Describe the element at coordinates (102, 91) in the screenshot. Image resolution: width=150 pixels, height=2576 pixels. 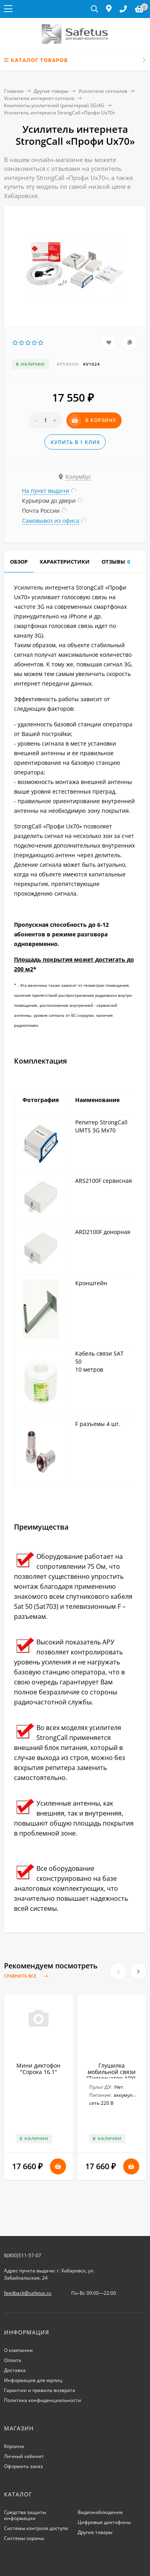
I see `Усилители сигналов` at that location.